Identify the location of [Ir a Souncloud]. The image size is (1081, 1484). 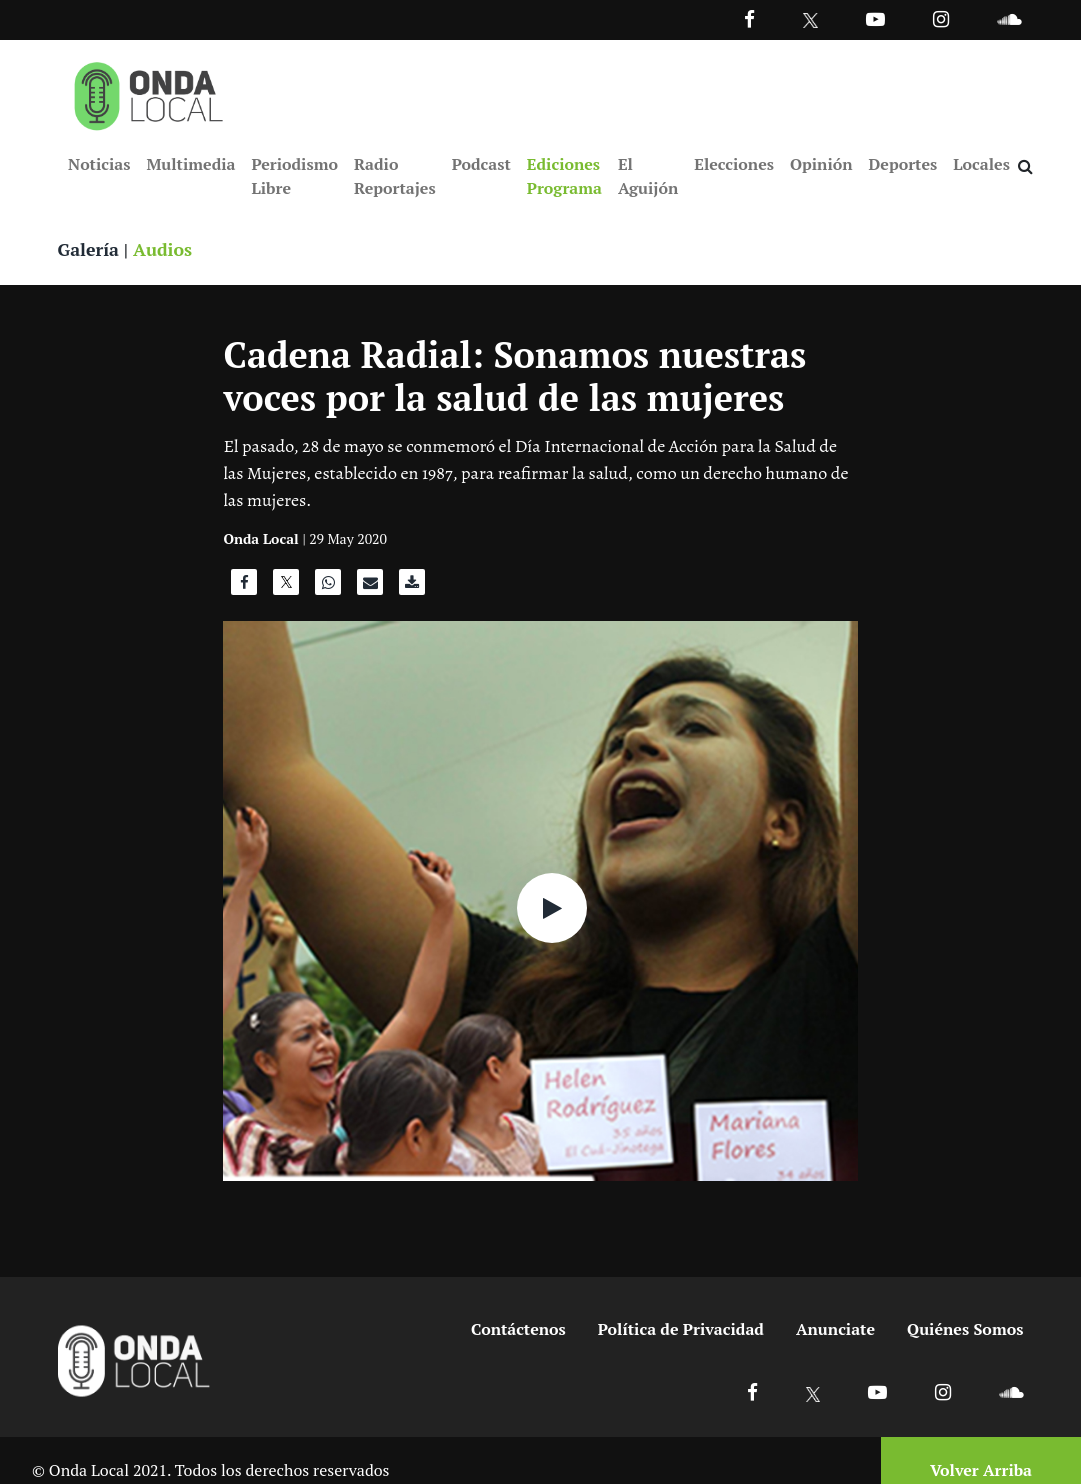
(1009, 18).